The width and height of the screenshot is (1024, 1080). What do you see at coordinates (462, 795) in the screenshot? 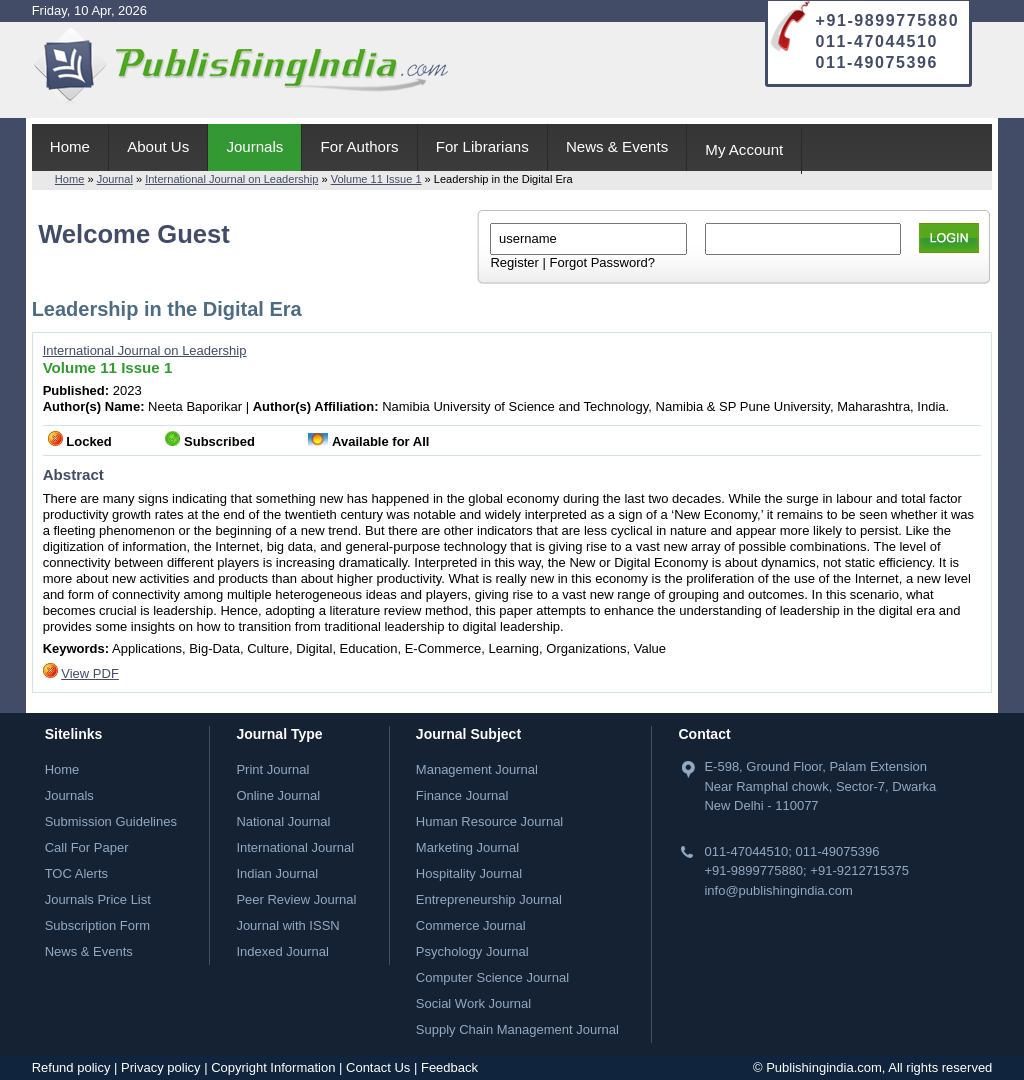
I see `Finance Journal` at bounding box center [462, 795].